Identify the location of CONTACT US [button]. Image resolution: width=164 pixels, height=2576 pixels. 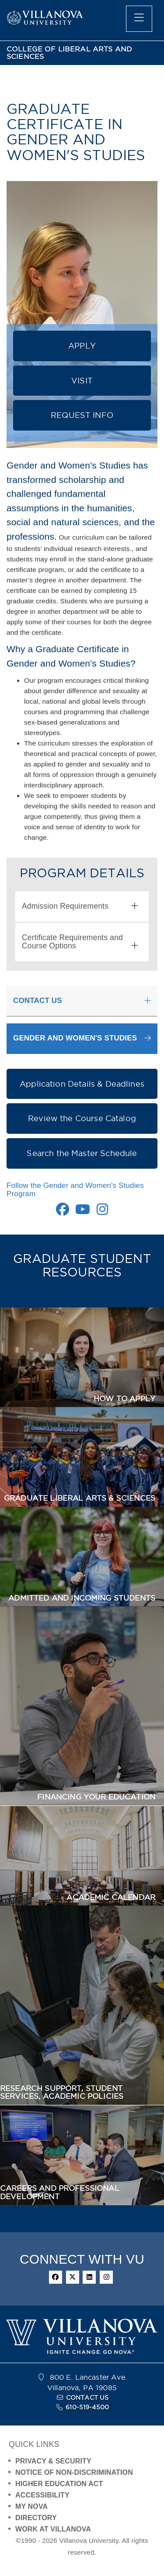
(37, 1000).